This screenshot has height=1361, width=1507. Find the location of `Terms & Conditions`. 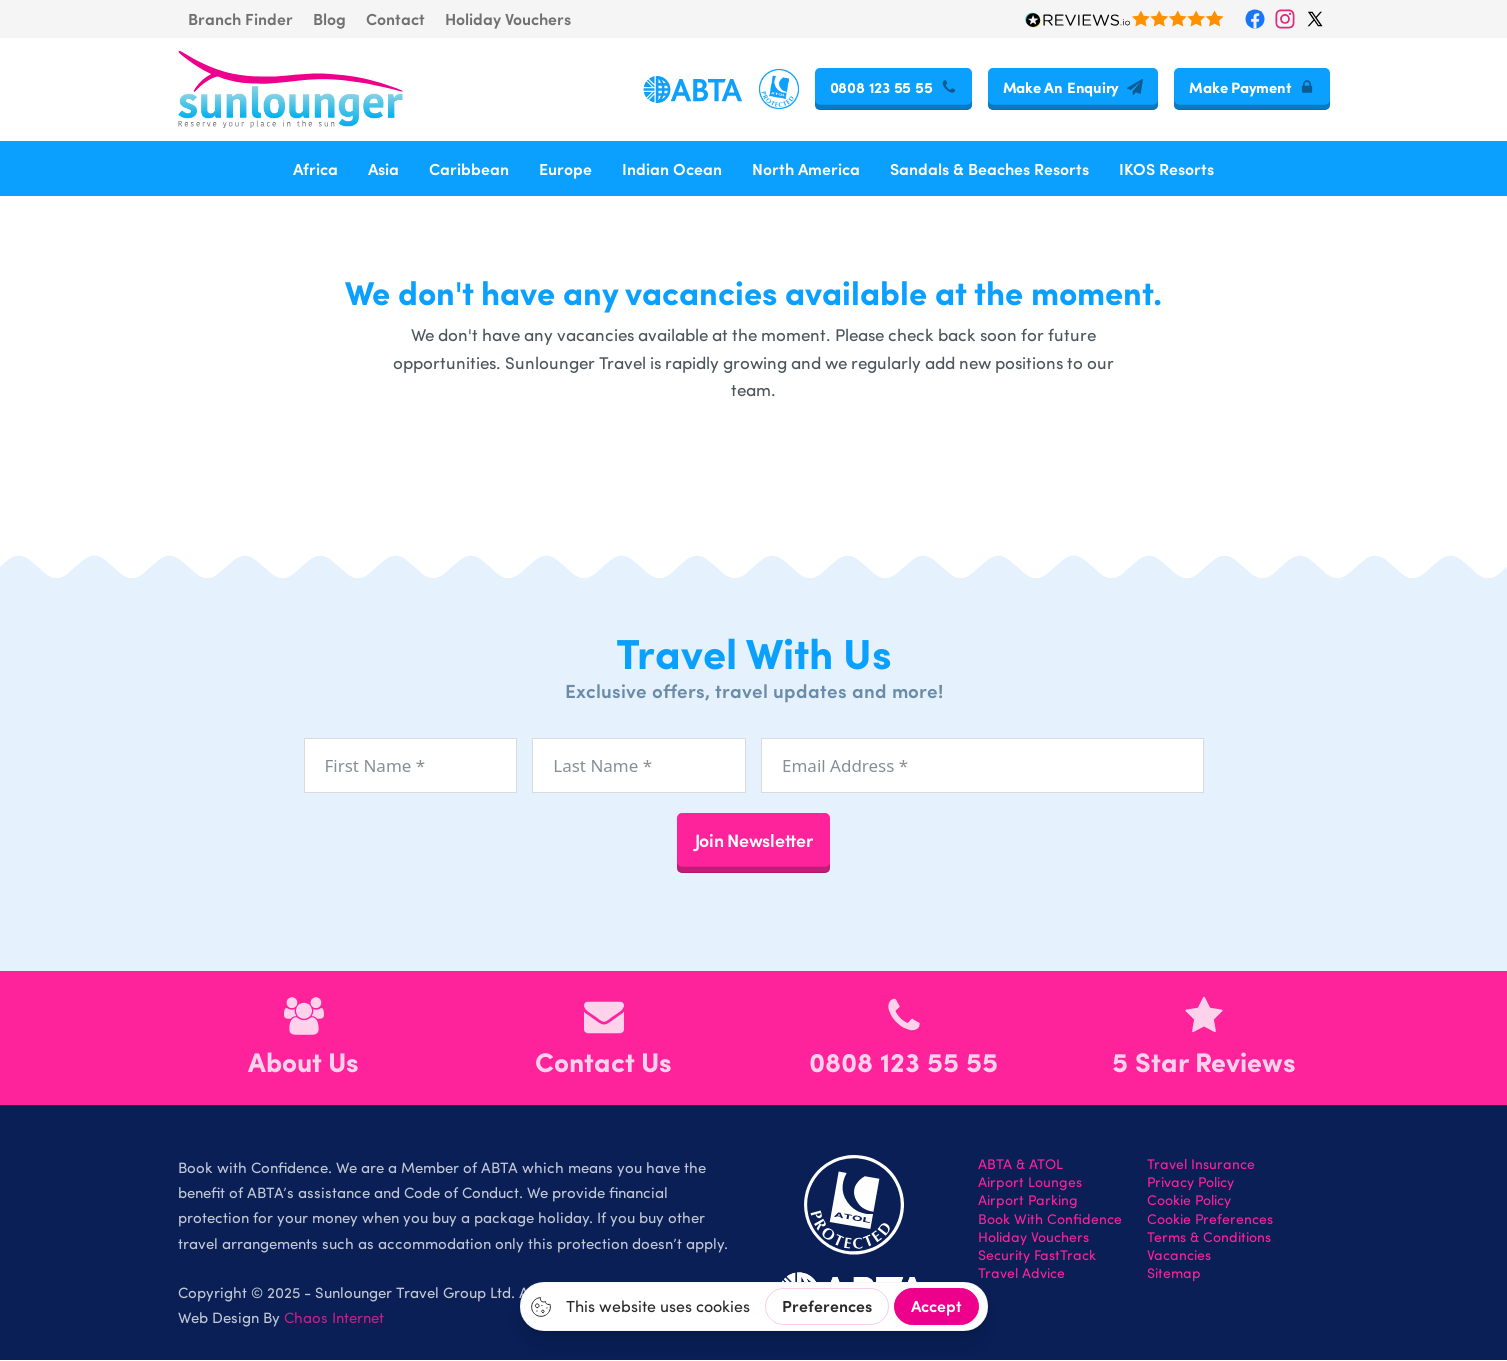

Terms & Conditions is located at coordinates (1209, 1237).